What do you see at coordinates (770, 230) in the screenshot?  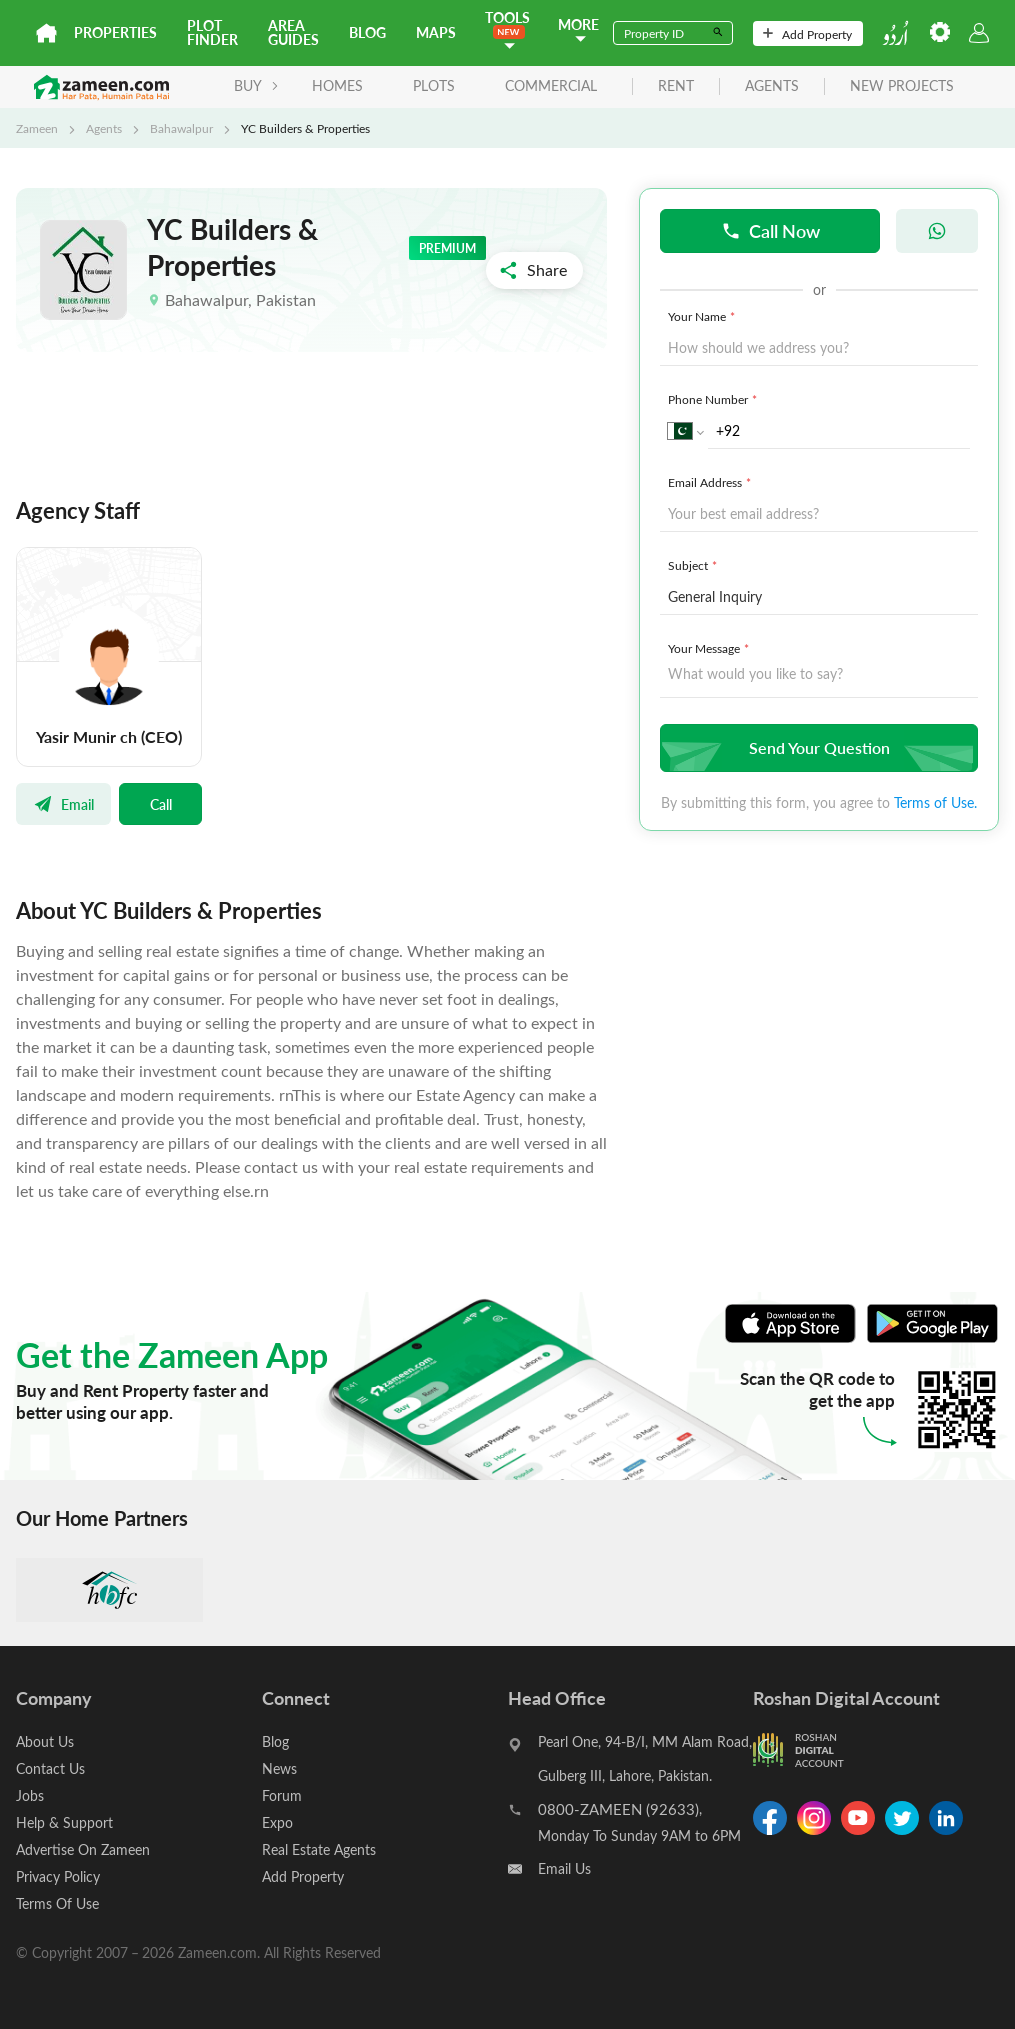 I see `Call Now` at bounding box center [770, 230].